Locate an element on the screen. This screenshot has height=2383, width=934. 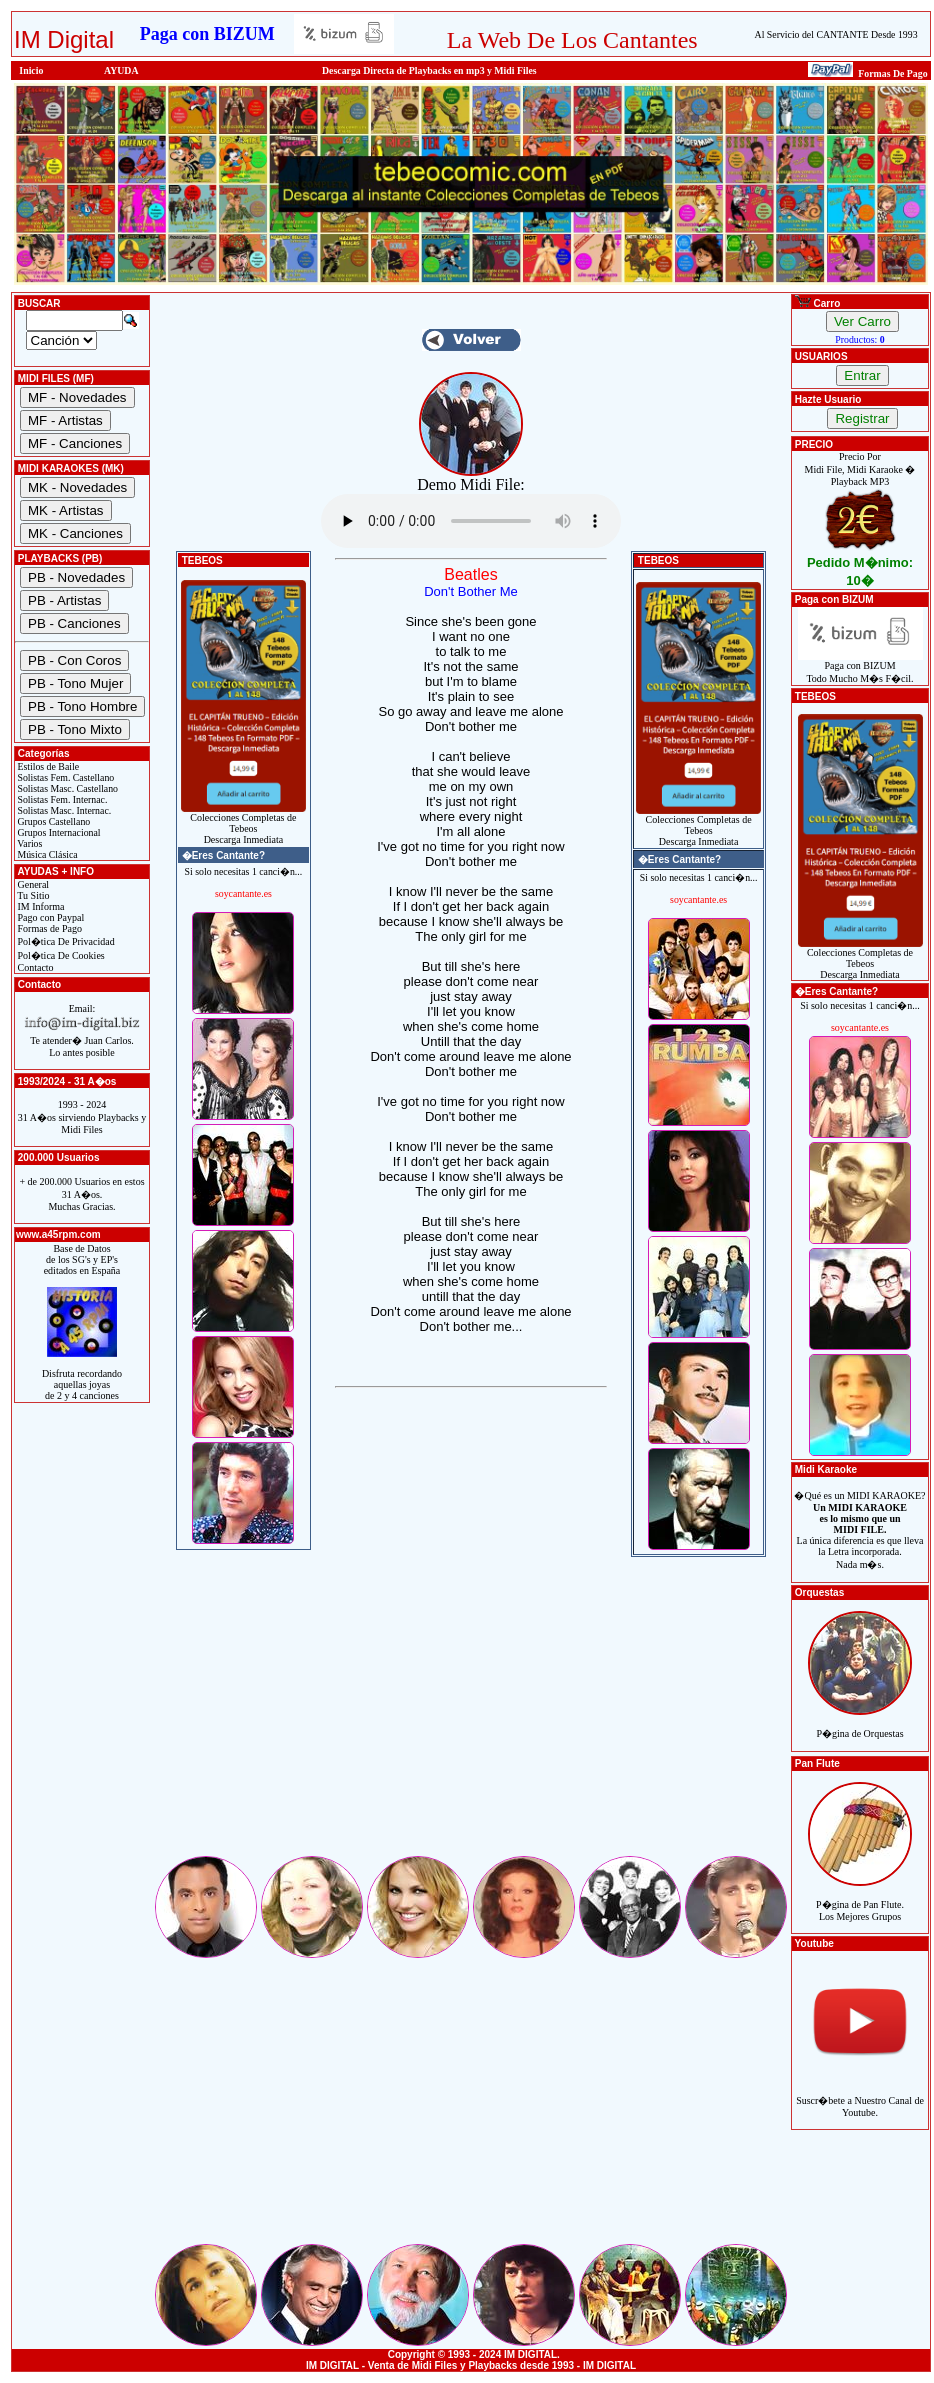
Solistas Fem. Castellano is located at coordinates (64, 777).